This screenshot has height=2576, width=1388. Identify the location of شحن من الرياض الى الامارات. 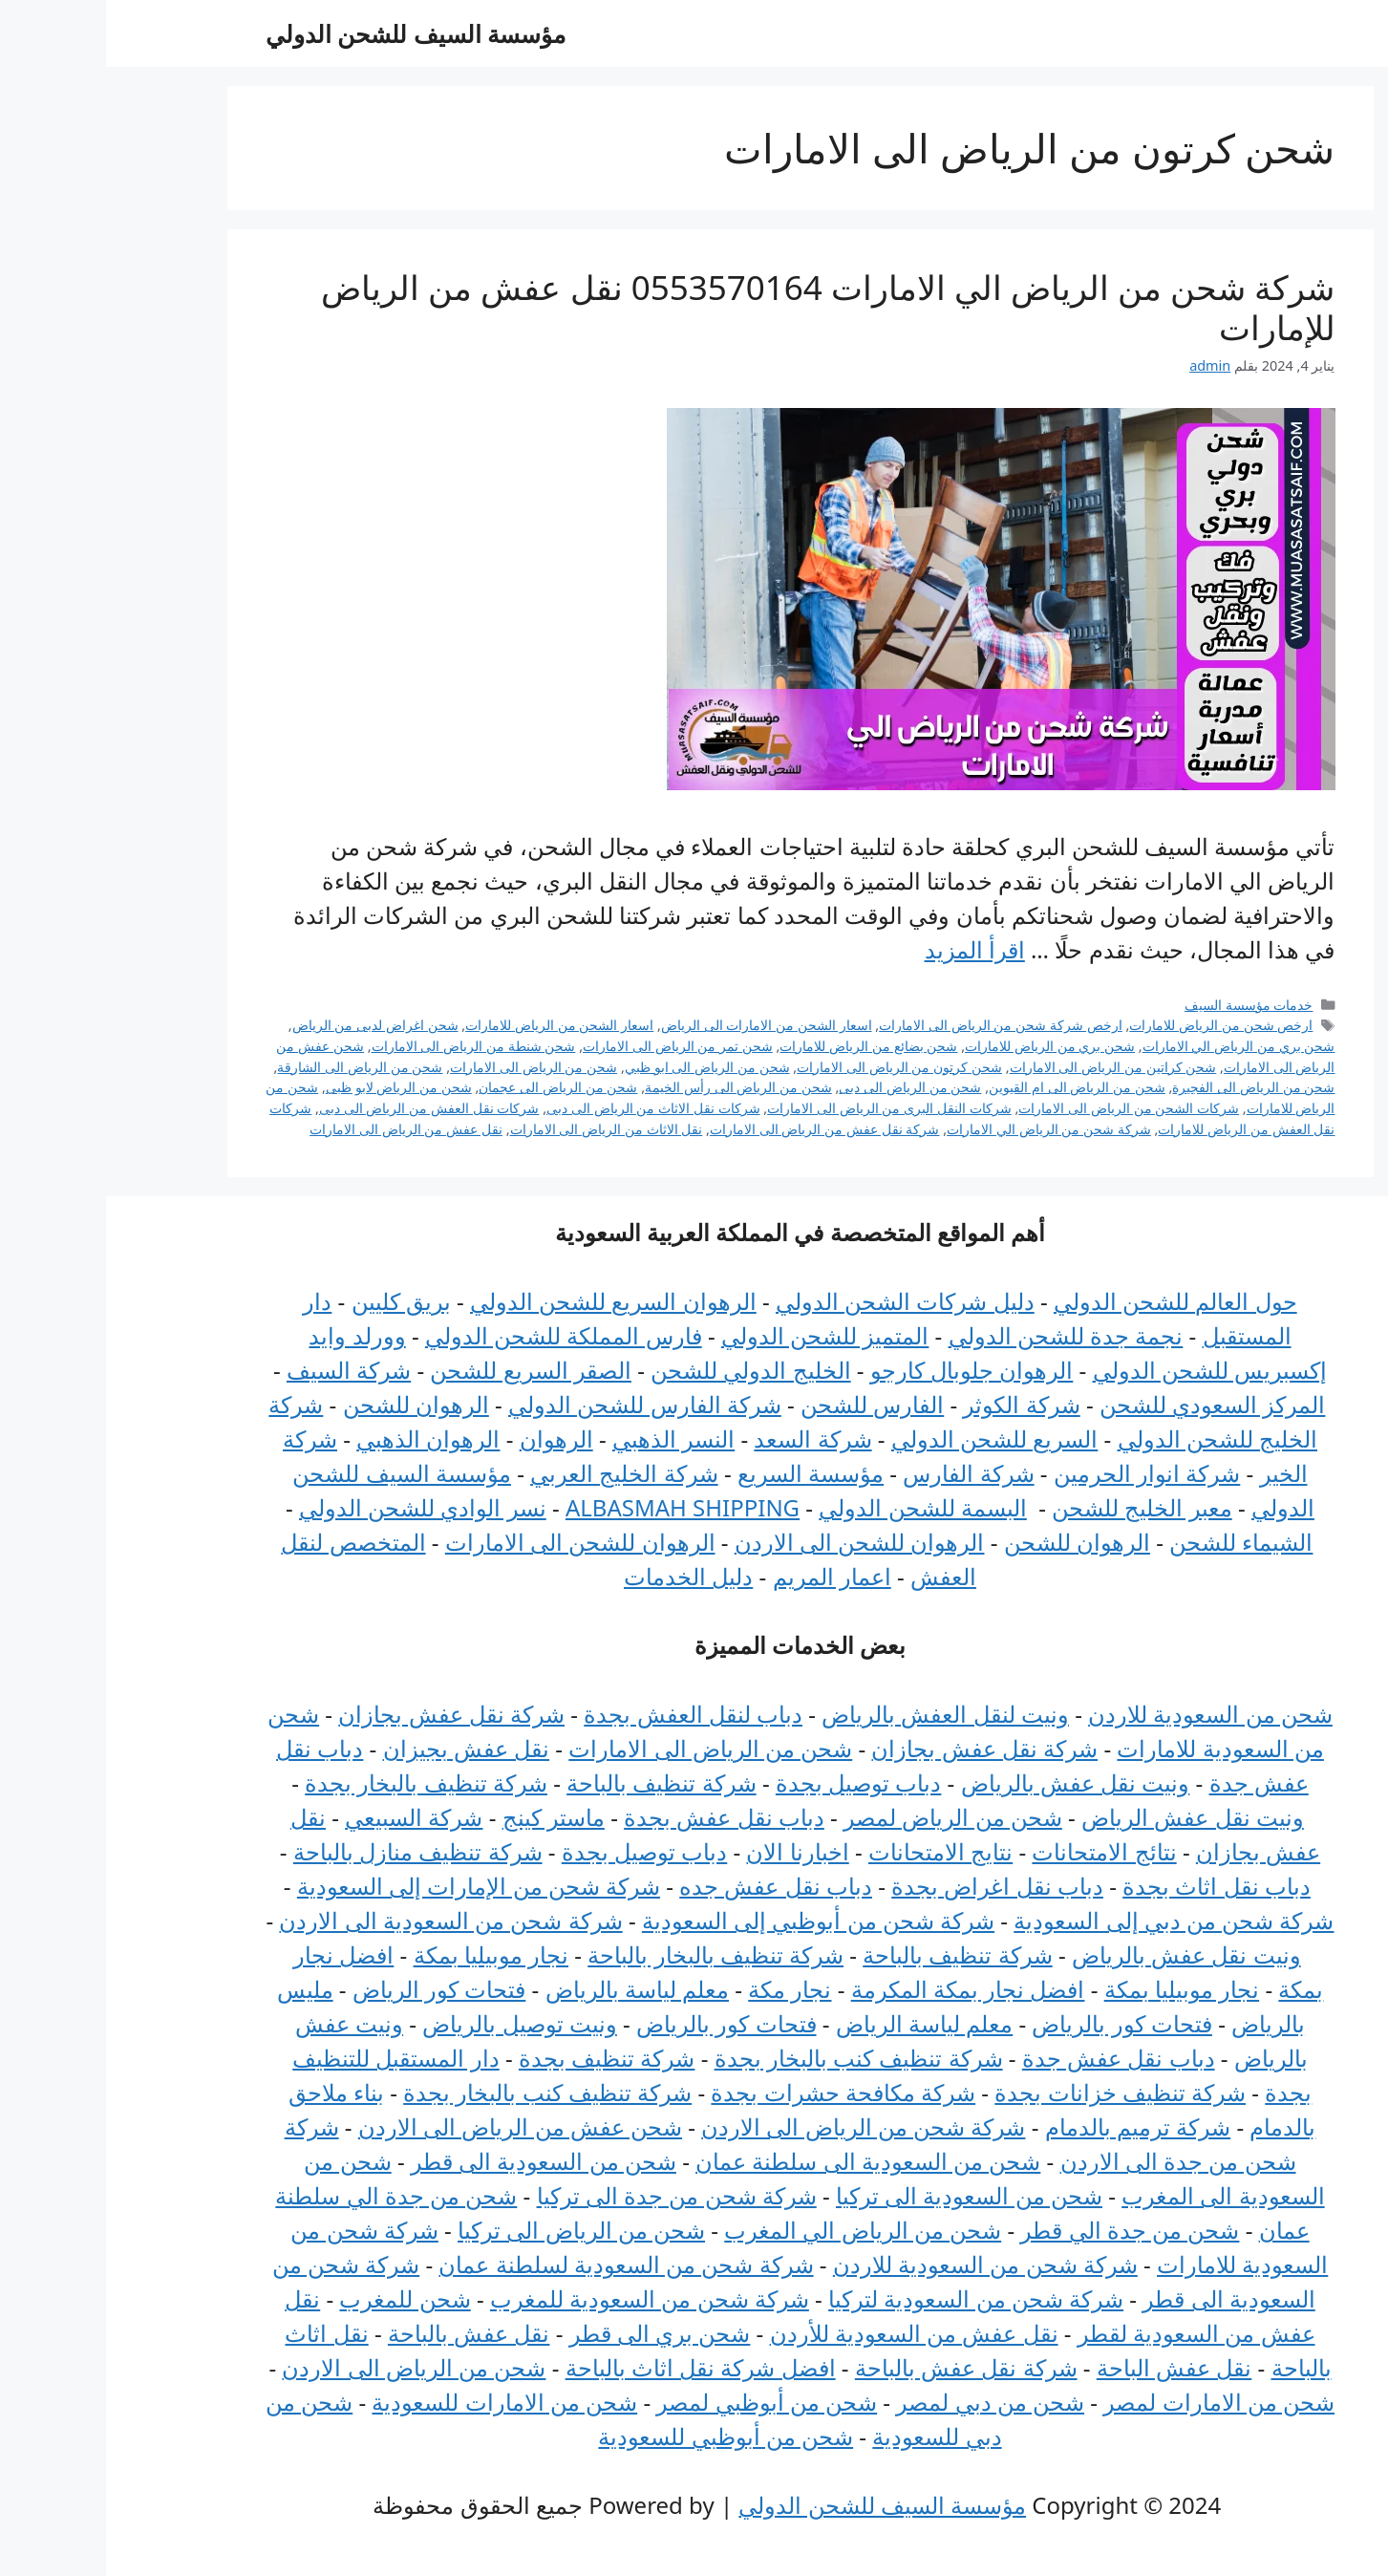
(427, 1067).